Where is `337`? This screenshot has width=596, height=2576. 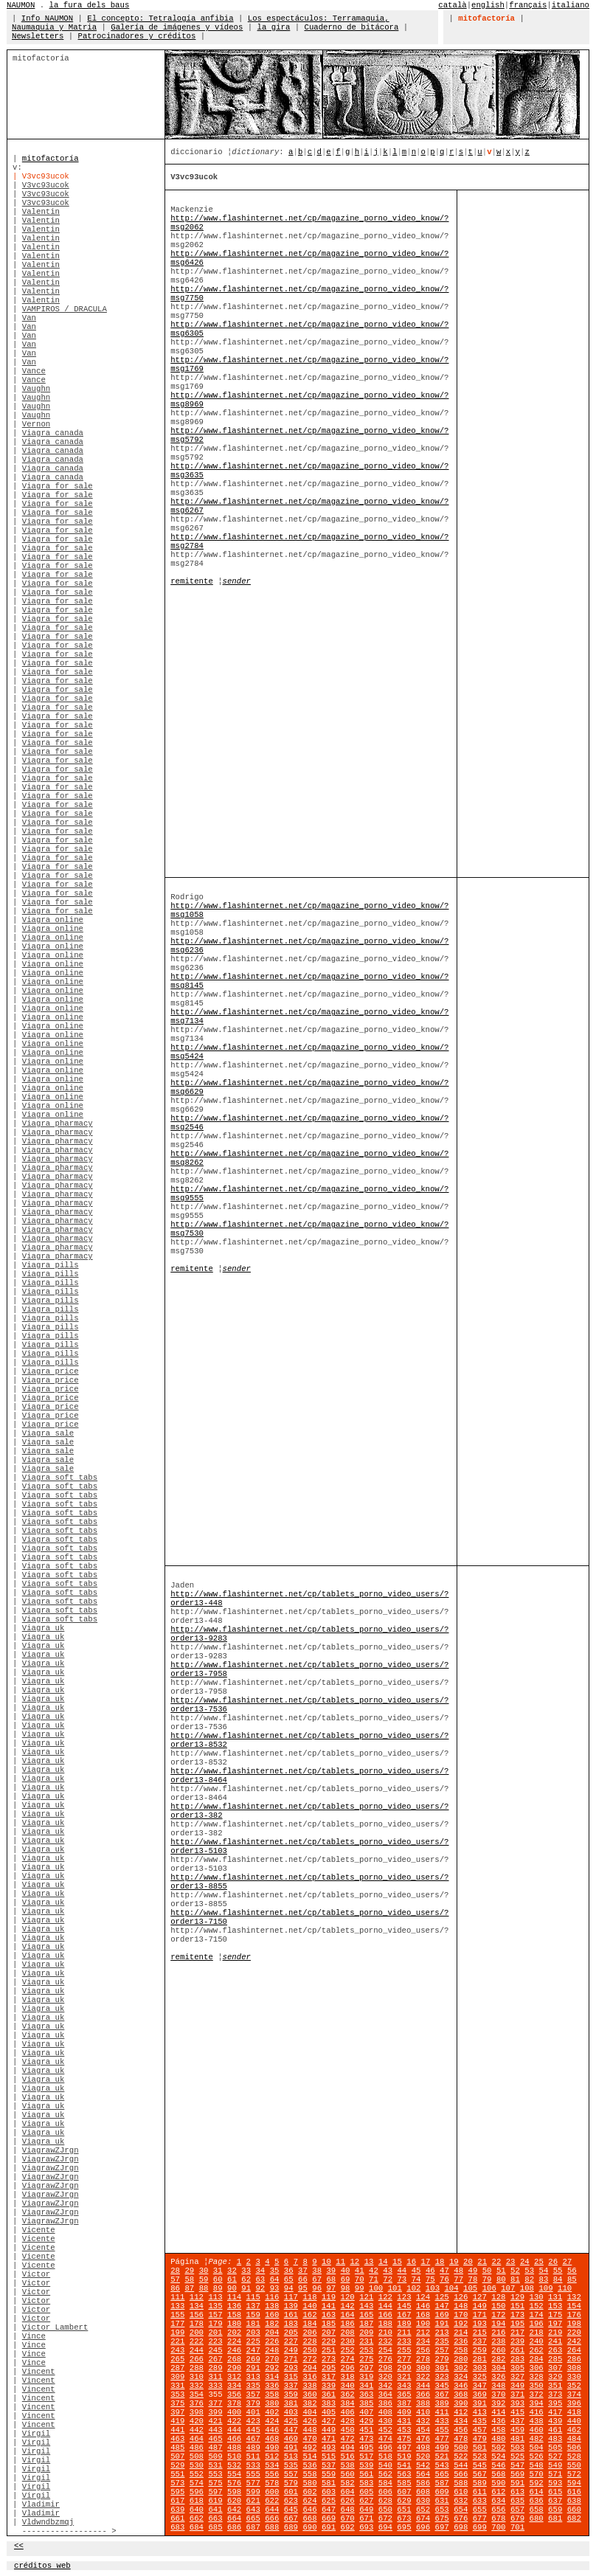
337 is located at coordinates (291, 2385).